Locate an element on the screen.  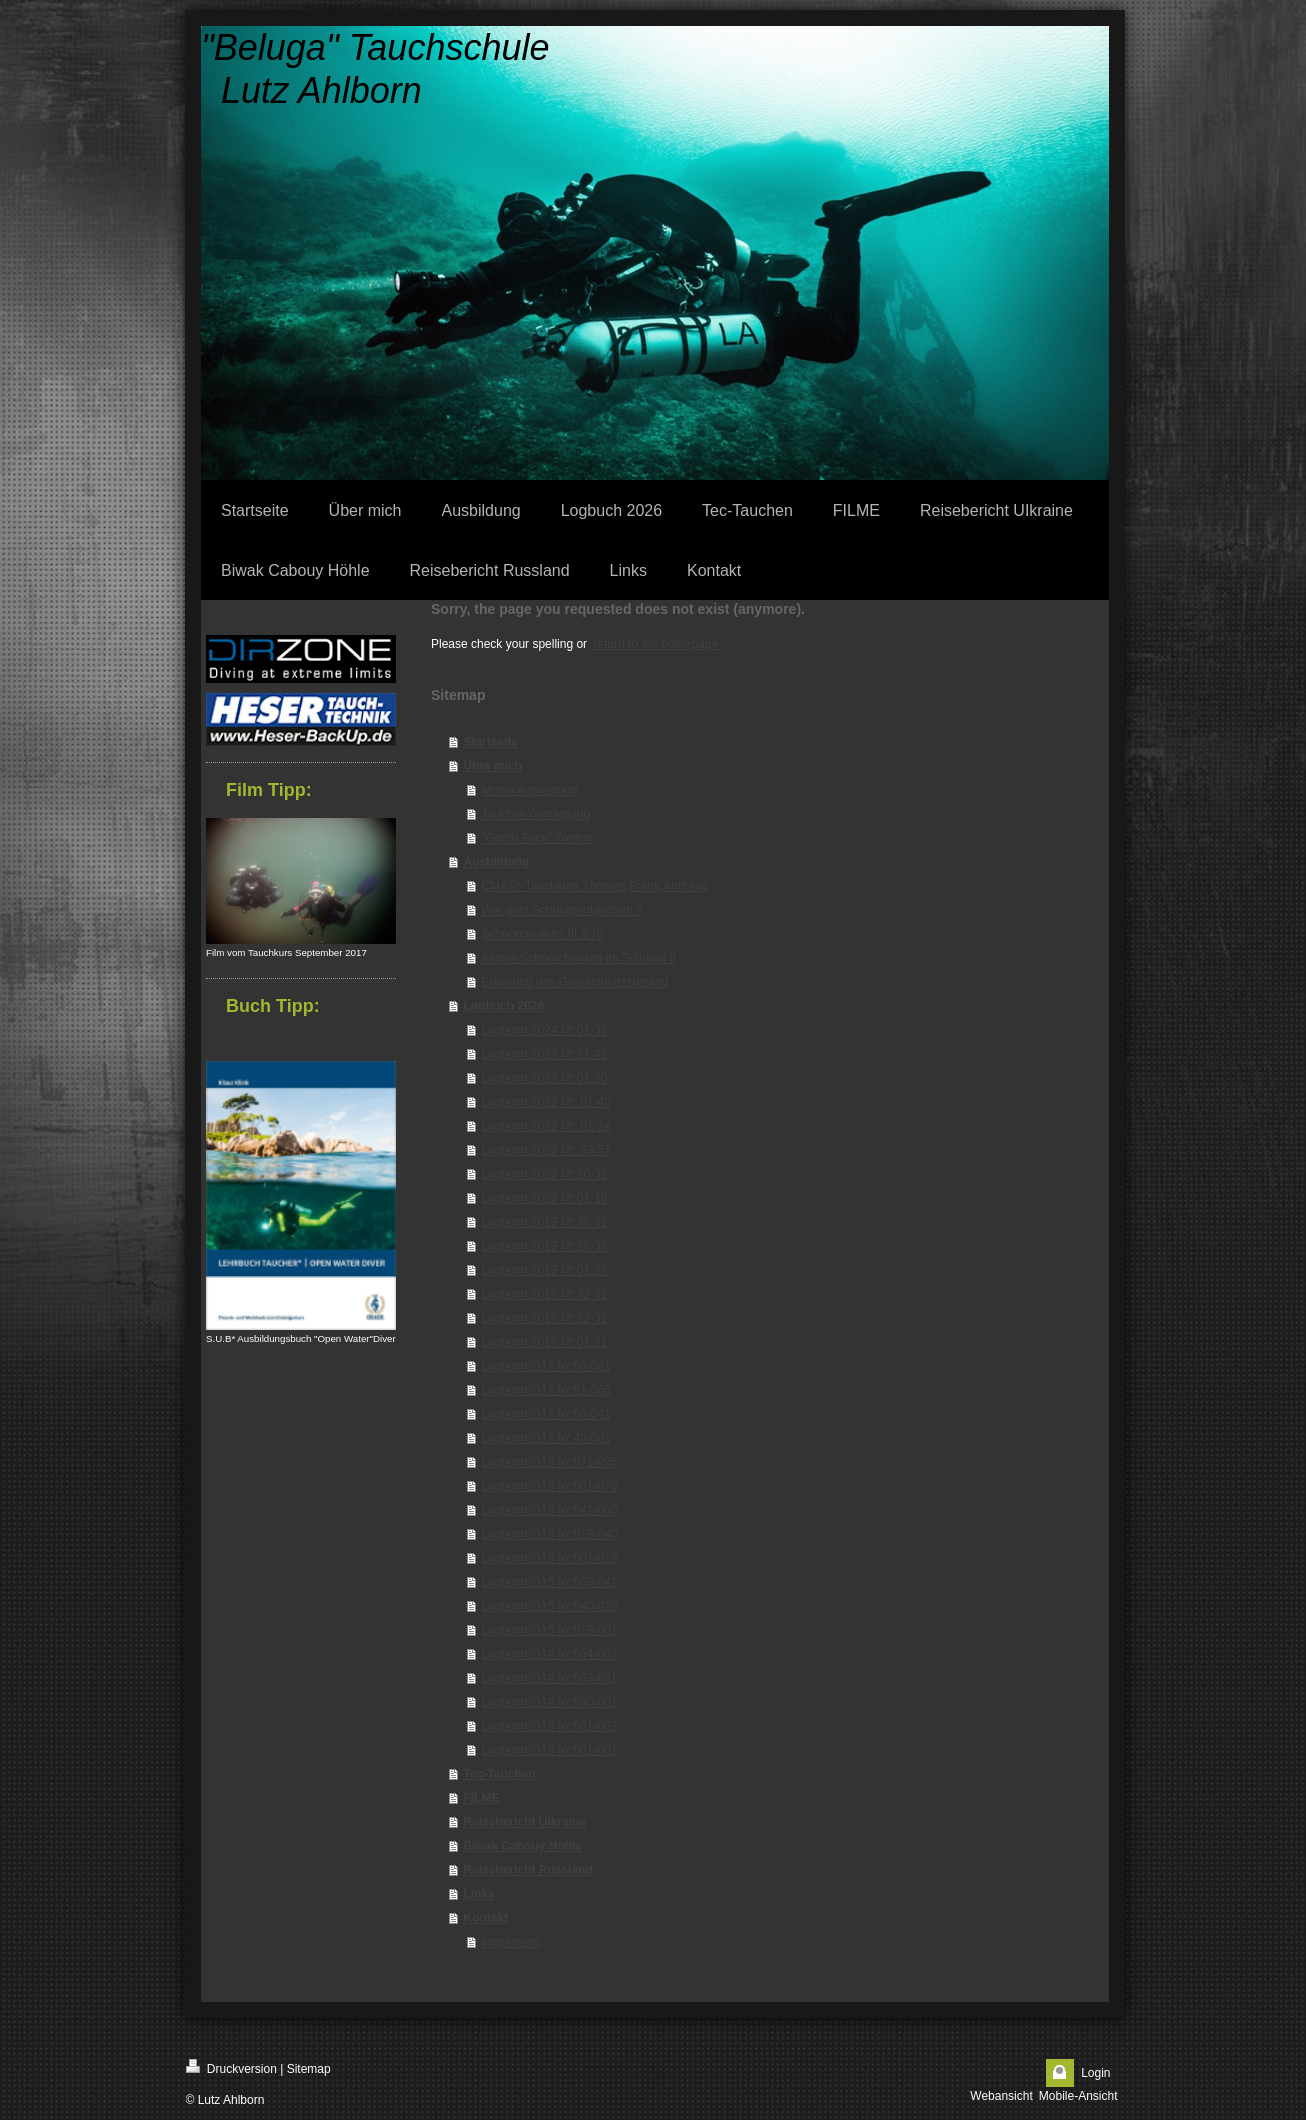
Ausbildung is located at coordinates (496, 862).